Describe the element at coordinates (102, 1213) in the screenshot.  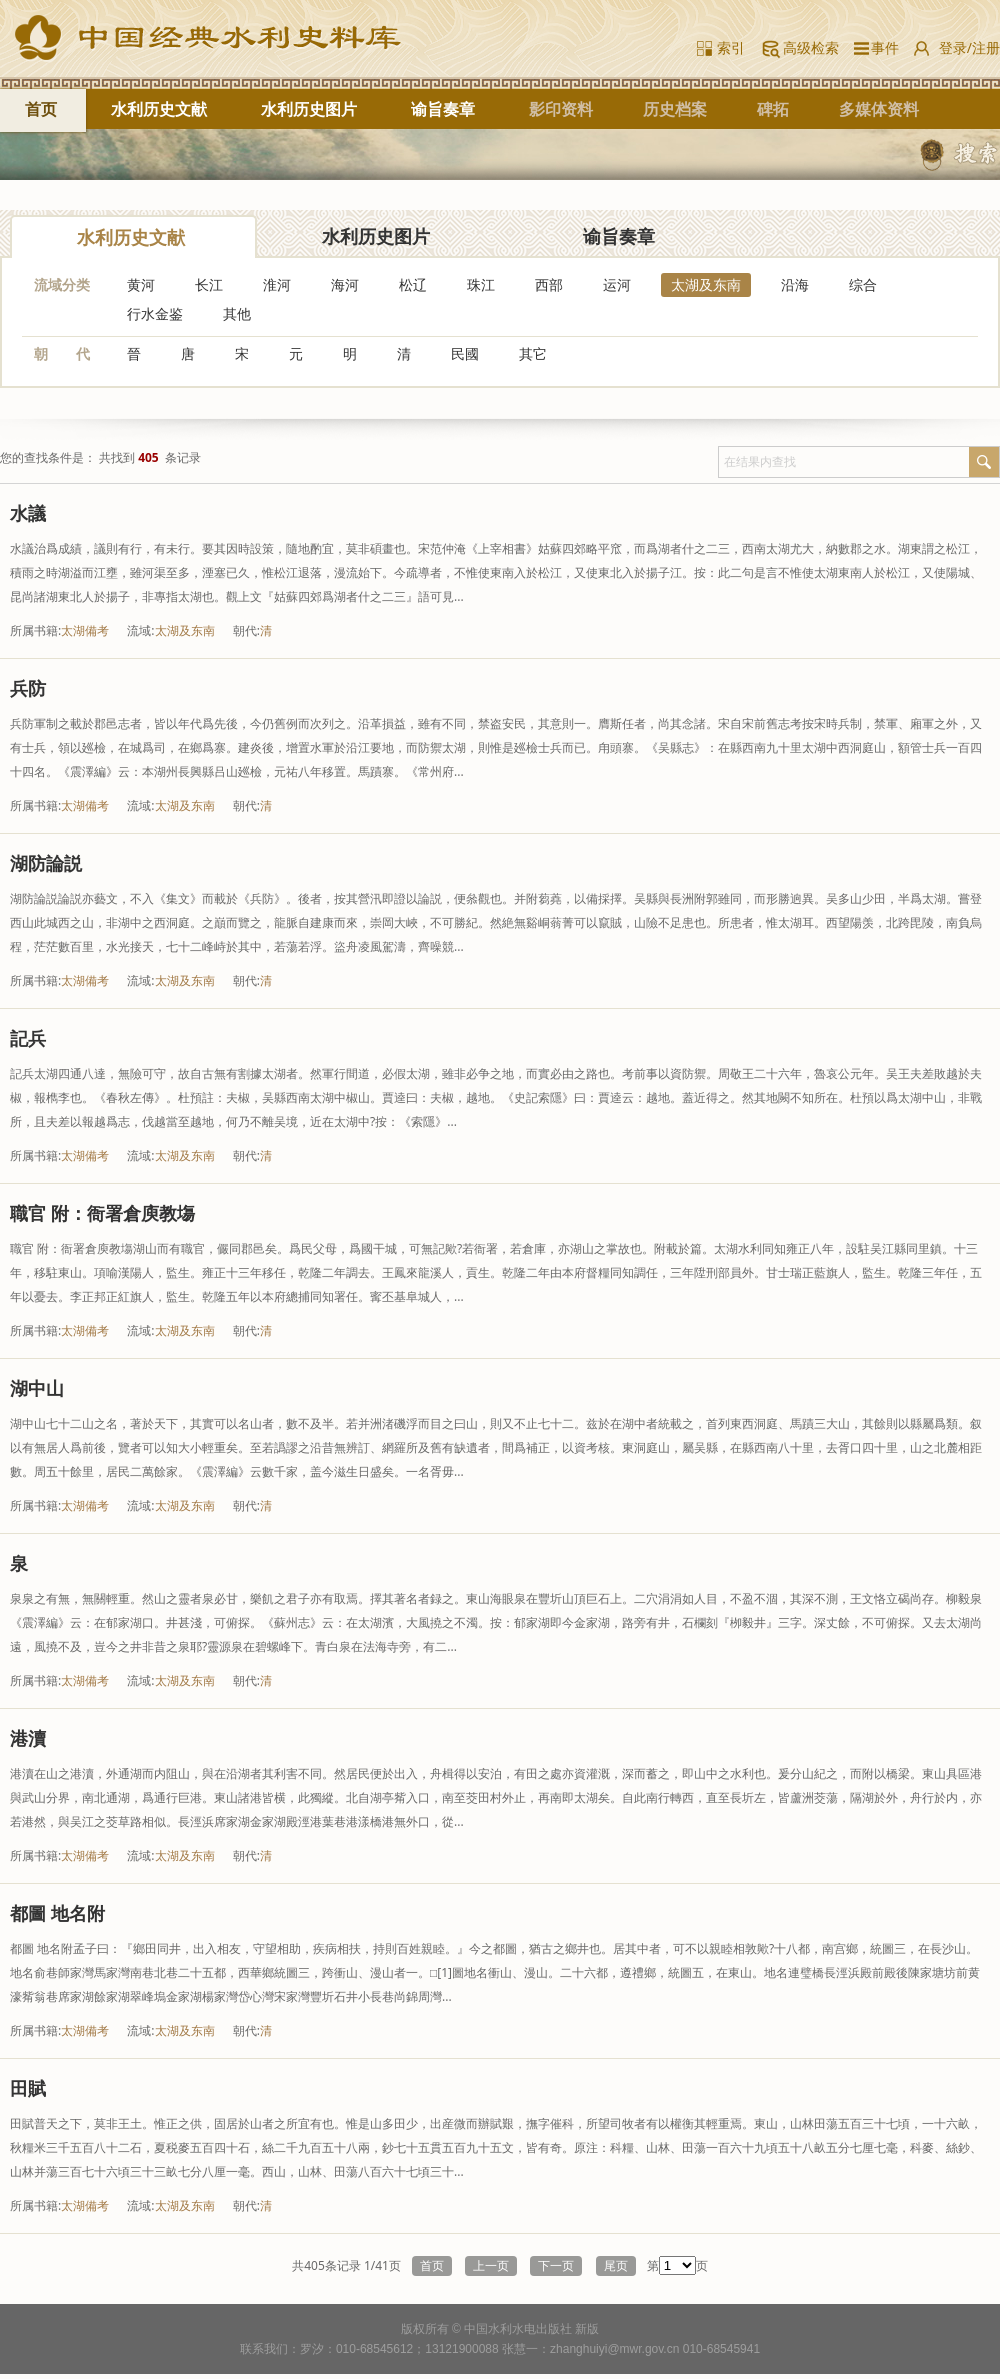
I see `職官 附：衙署倉庾教塲` at that location.